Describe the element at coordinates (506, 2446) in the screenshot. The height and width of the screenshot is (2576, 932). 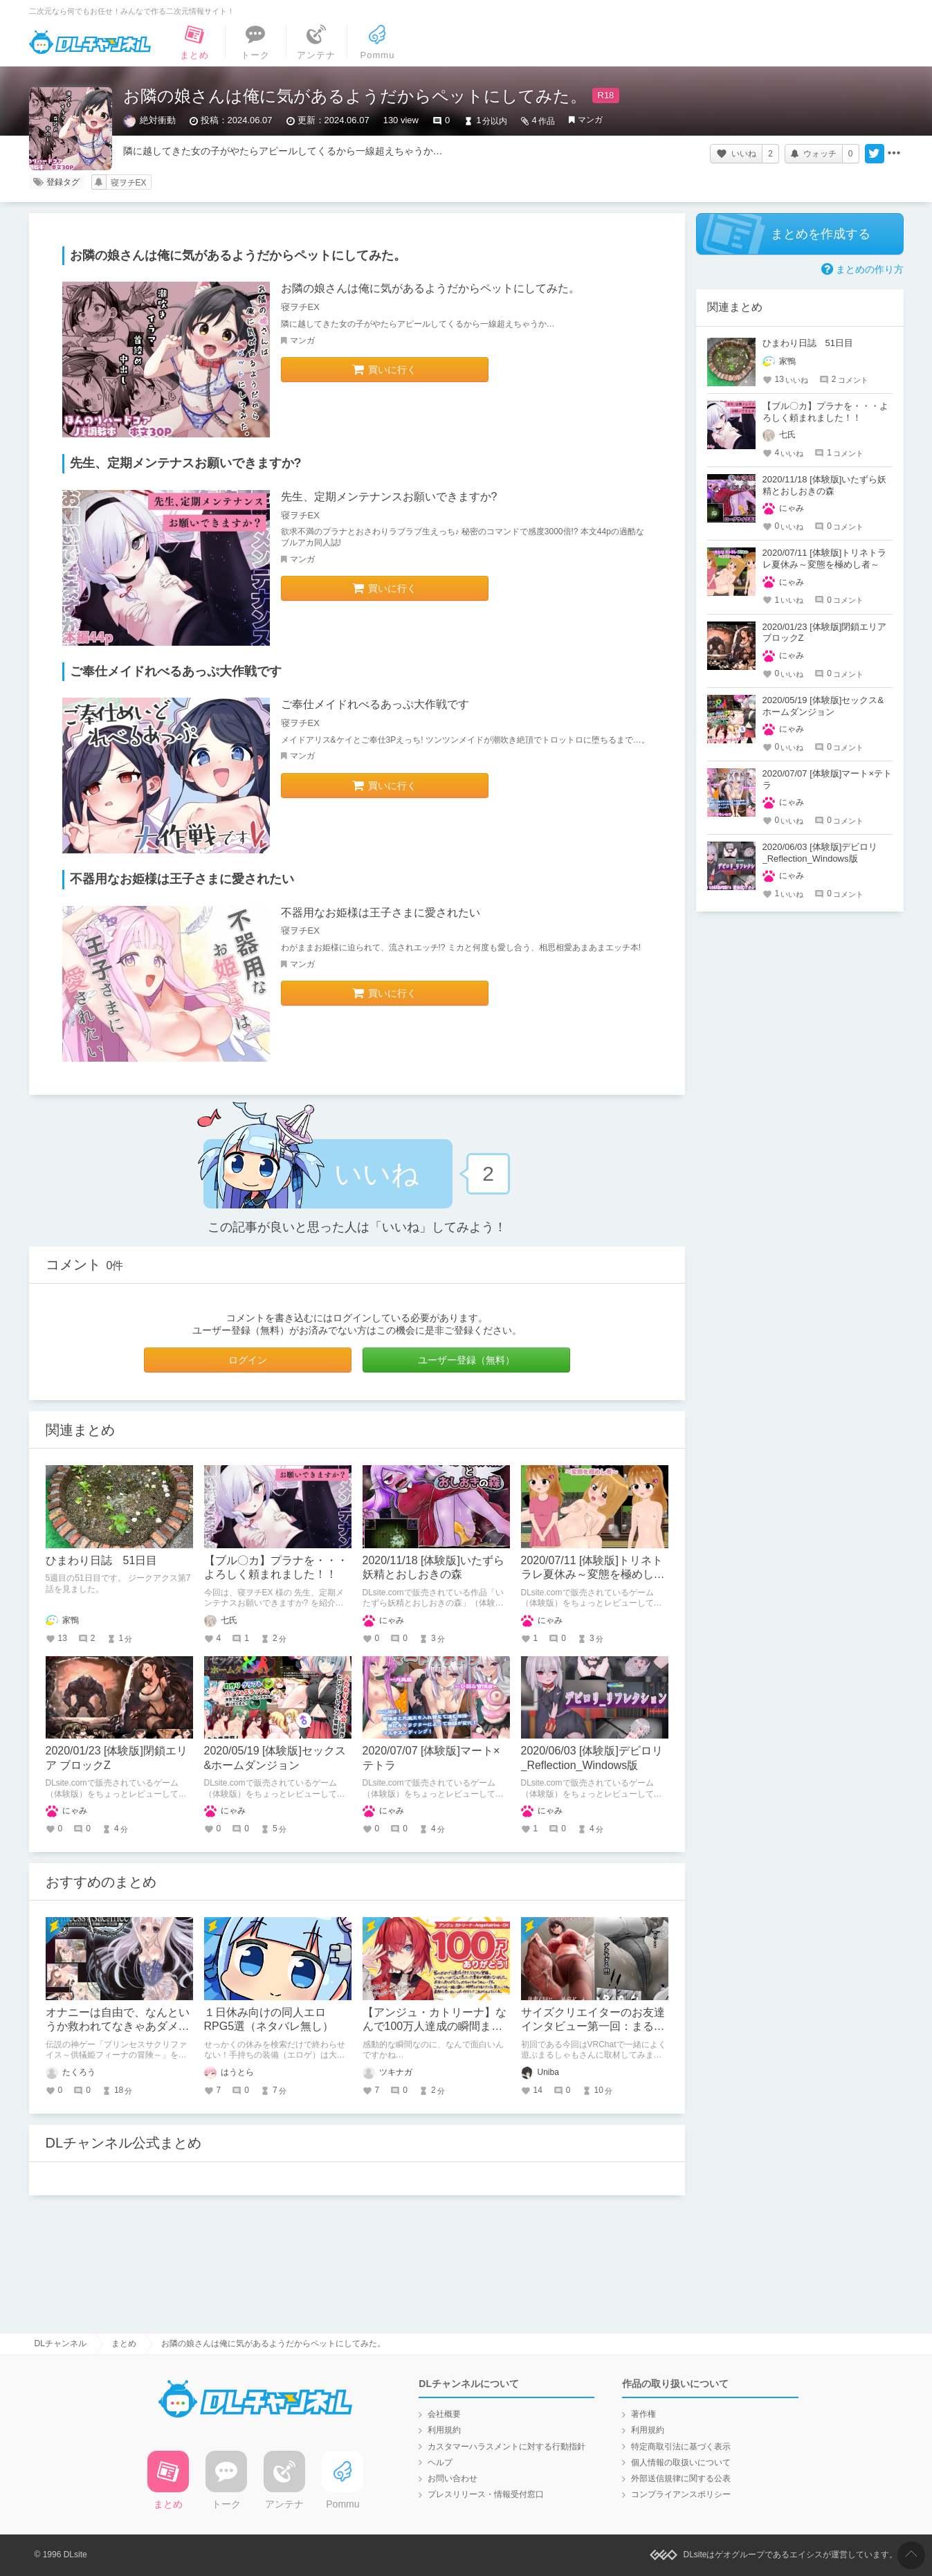
I see `カスタマーハラスメントに対する行動指針` at that location.